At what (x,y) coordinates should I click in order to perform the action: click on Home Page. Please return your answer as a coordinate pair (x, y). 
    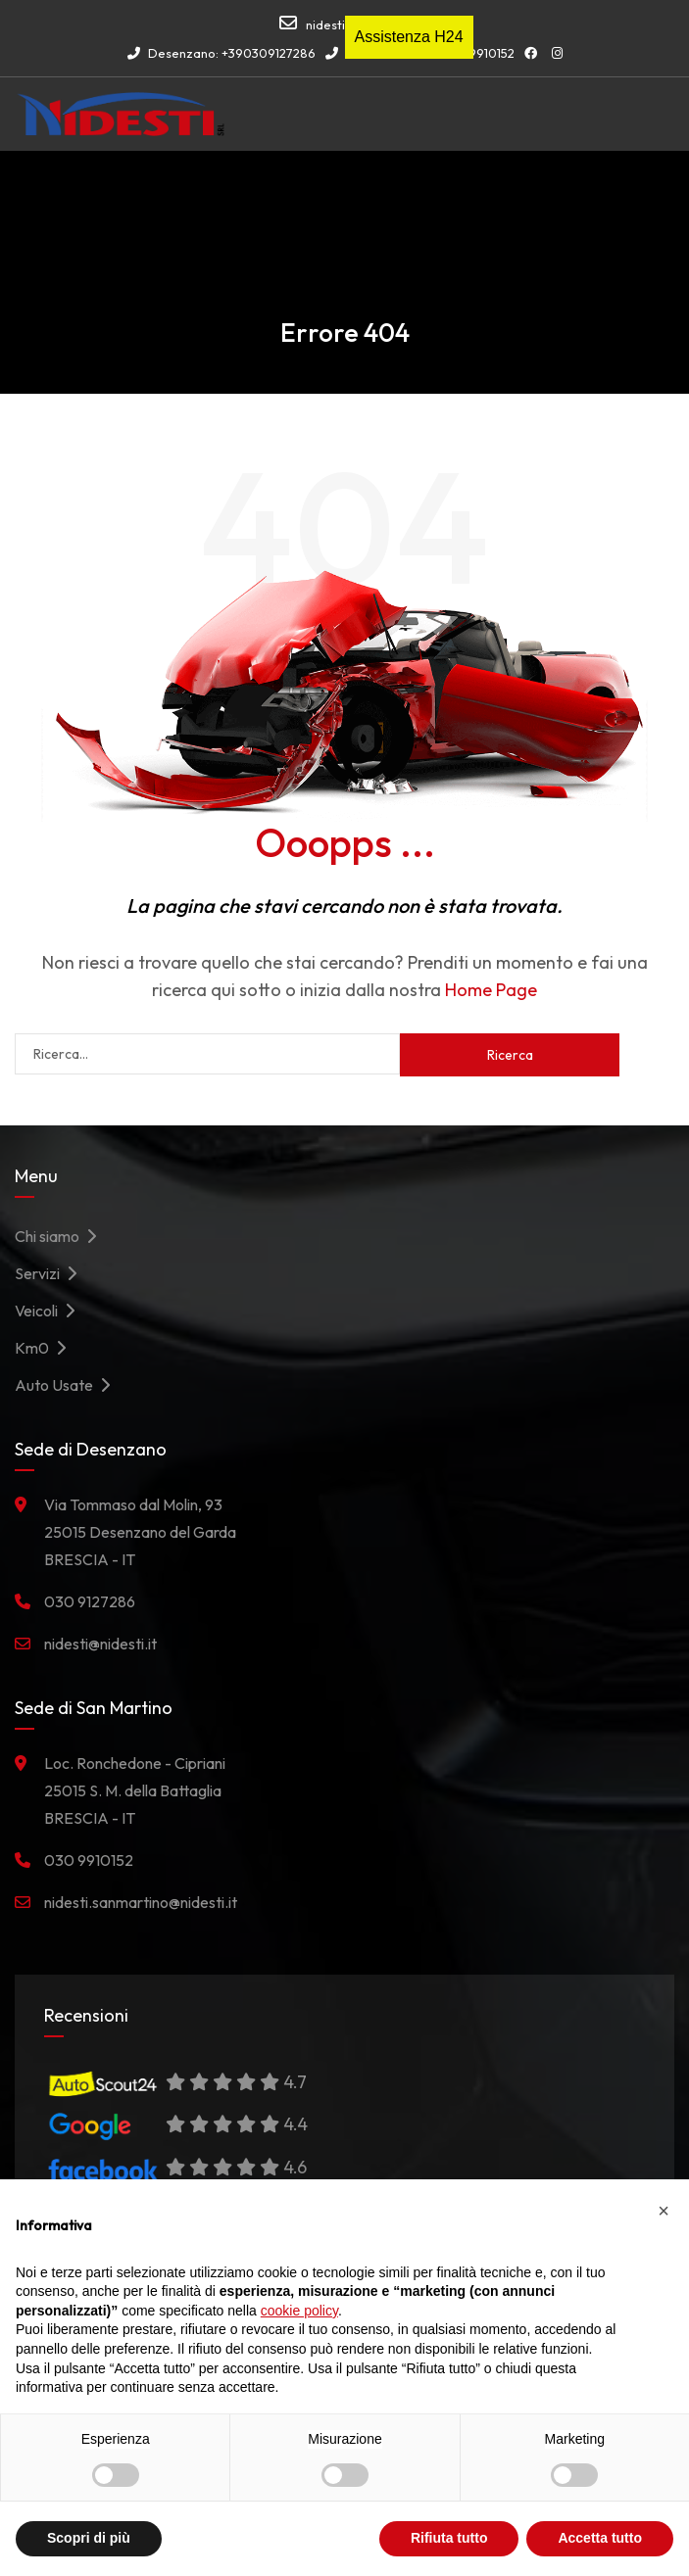
    Looking at the image, I should click on (491, 989).